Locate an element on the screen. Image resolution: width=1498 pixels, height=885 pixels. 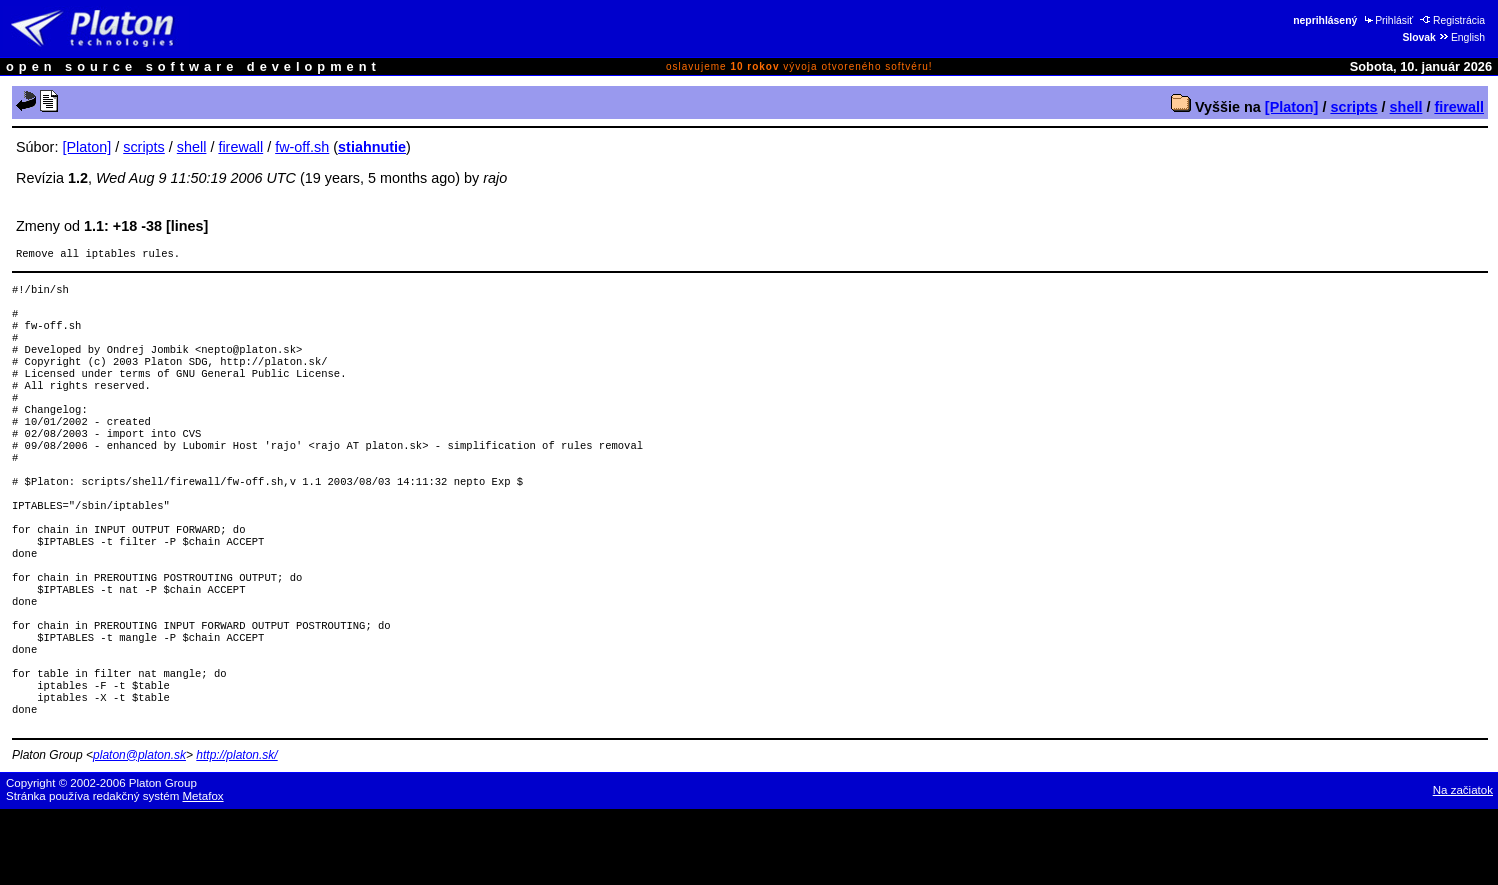
firewall is located at coordinates (1459, 107).